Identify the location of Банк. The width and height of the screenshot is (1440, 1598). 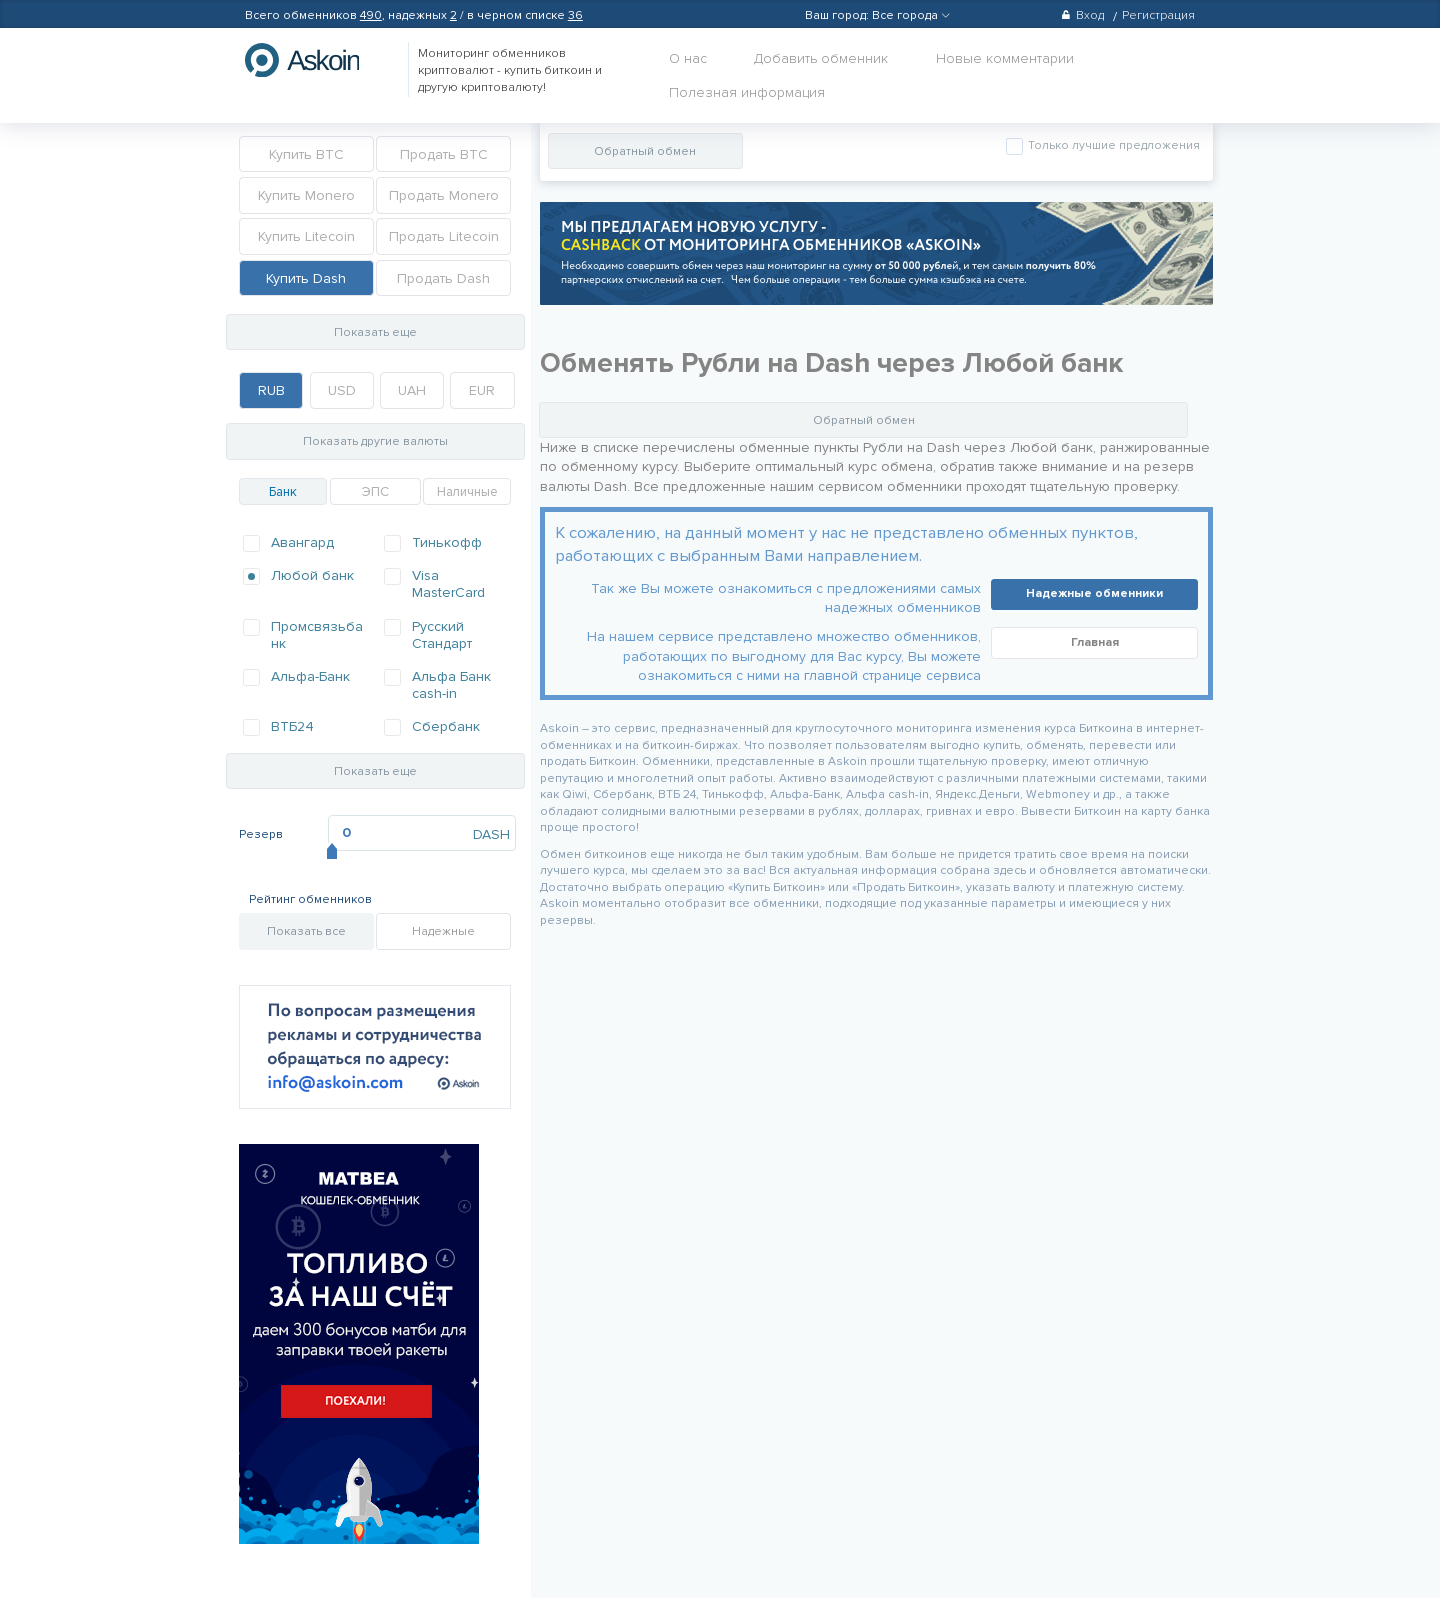
(283, 492).